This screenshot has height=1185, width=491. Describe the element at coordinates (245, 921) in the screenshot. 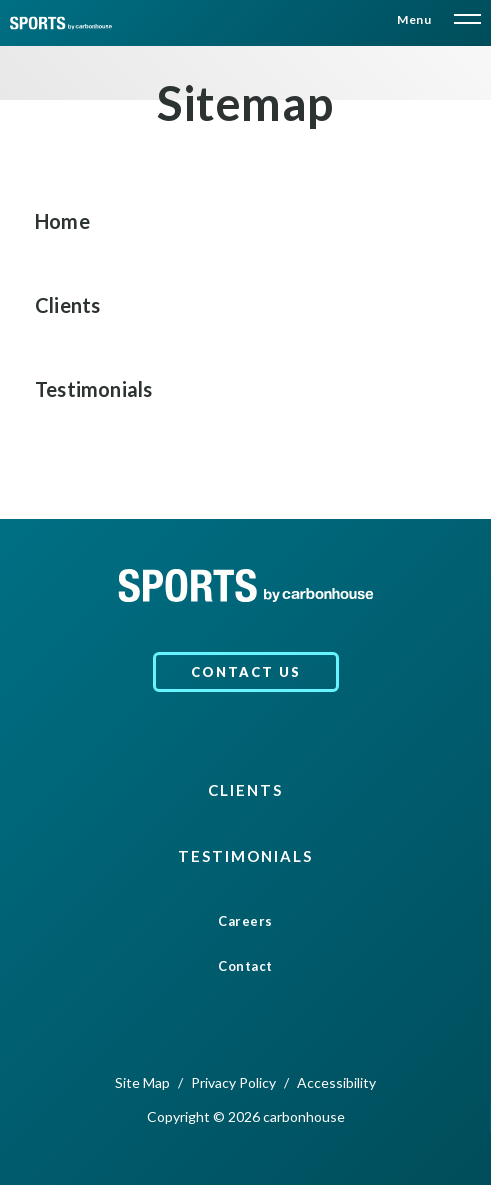

I see `Careers` at that location.